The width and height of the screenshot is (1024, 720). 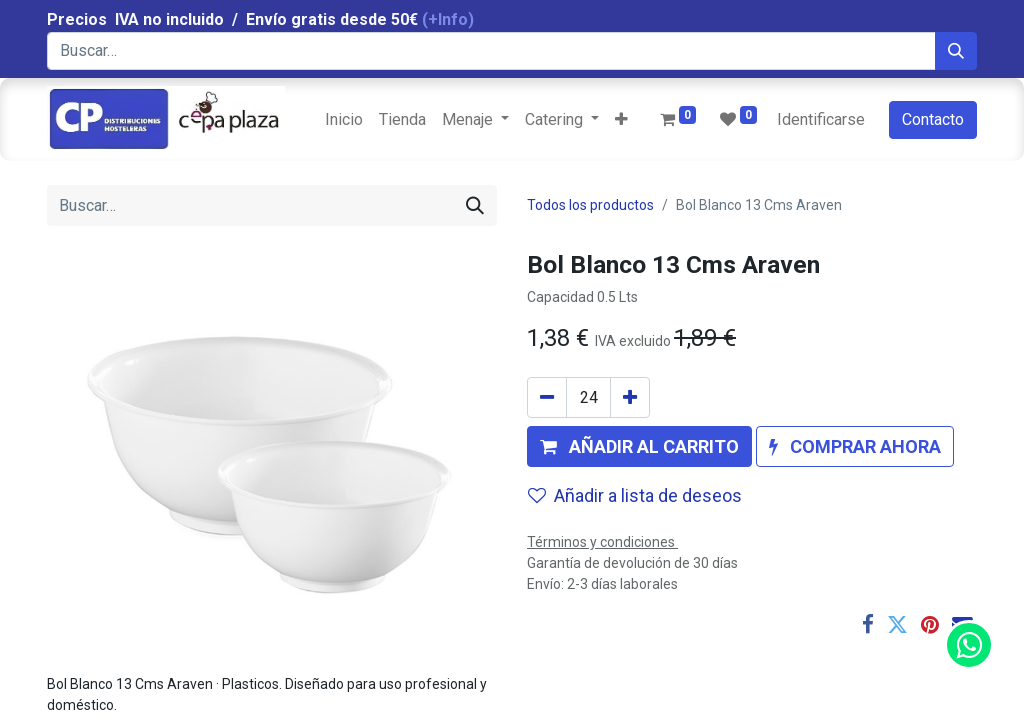 What do you see at coordinates (635, 495) in the screenshot?
I see `Añadir a lista de deseos [button]` at bounding box center [635, 495].